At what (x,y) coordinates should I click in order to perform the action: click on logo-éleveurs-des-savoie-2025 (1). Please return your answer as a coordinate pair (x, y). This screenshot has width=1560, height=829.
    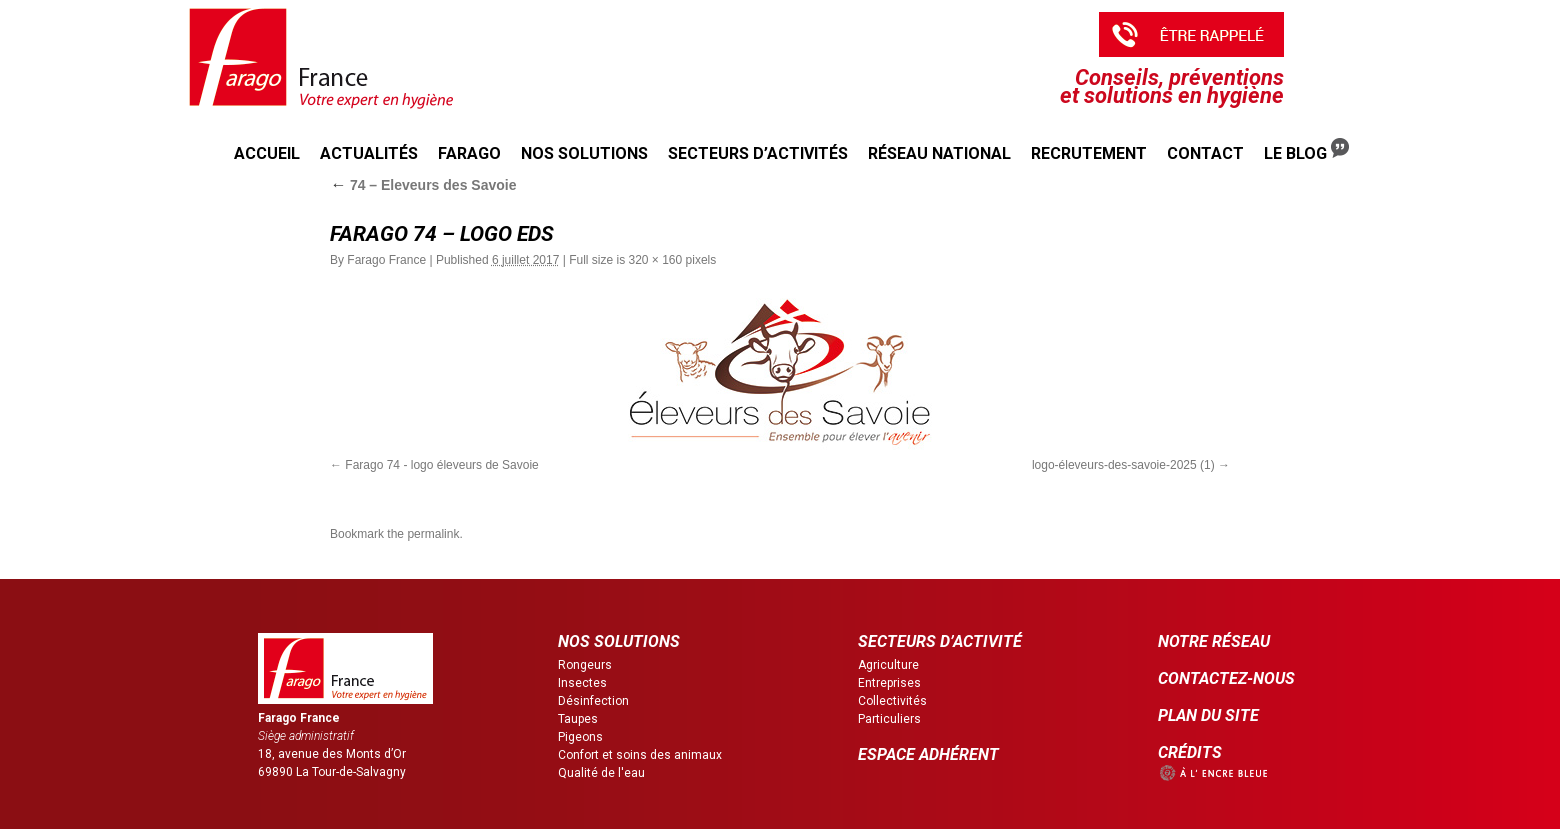
    Looking at the image, I should click on (1123, 465).